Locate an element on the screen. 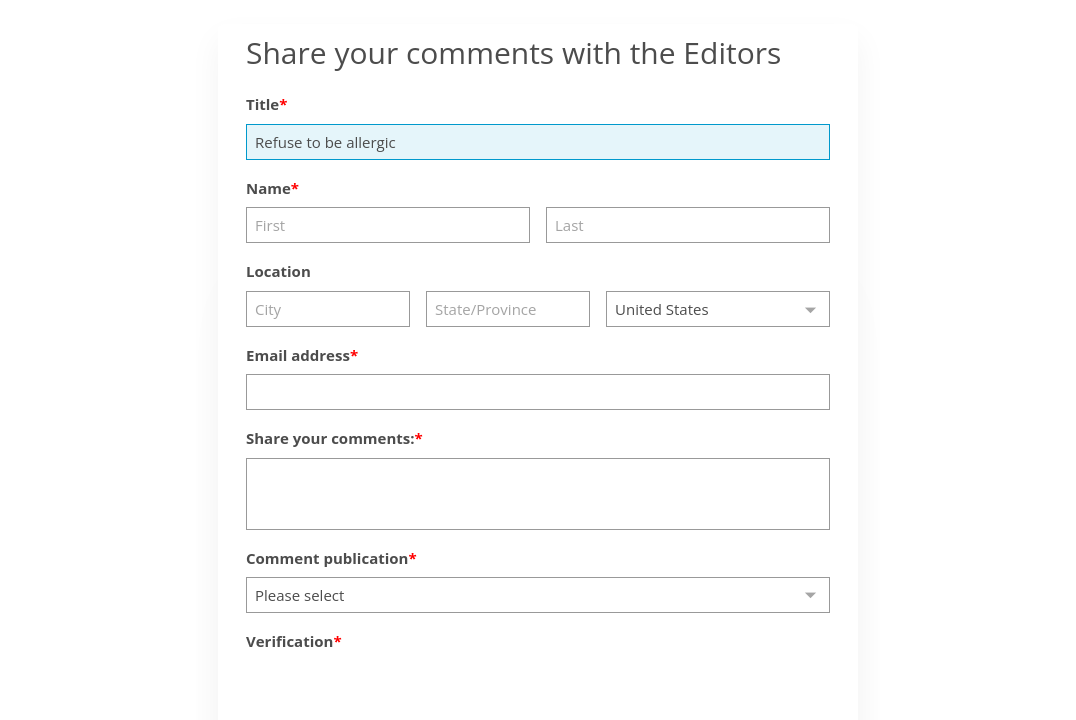 Image resolution: width=1076 pixels, height=720 pixels. Share your comments: is located at coordinates (330, 438).